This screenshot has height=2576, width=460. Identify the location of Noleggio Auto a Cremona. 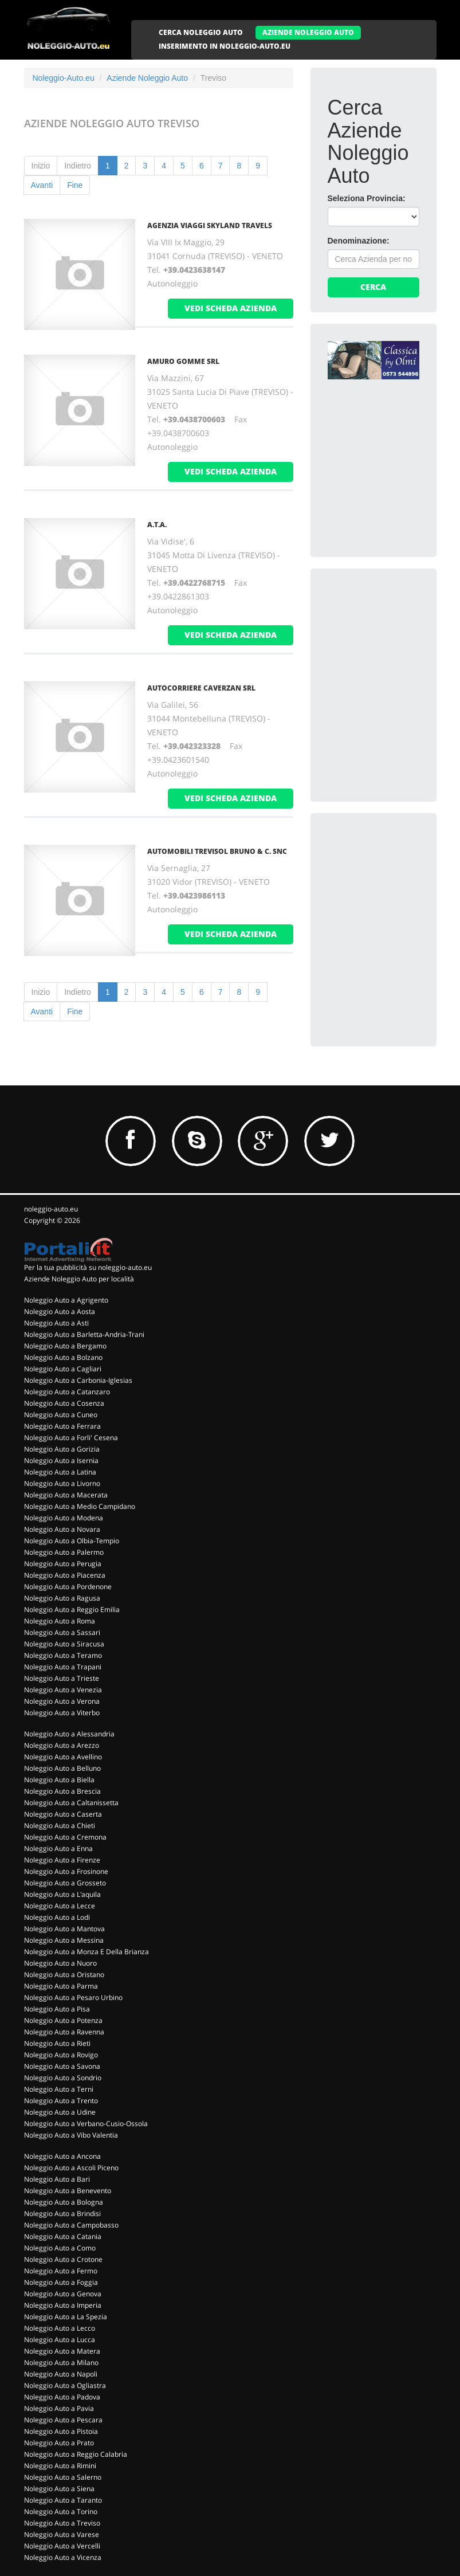
(65, 1837).